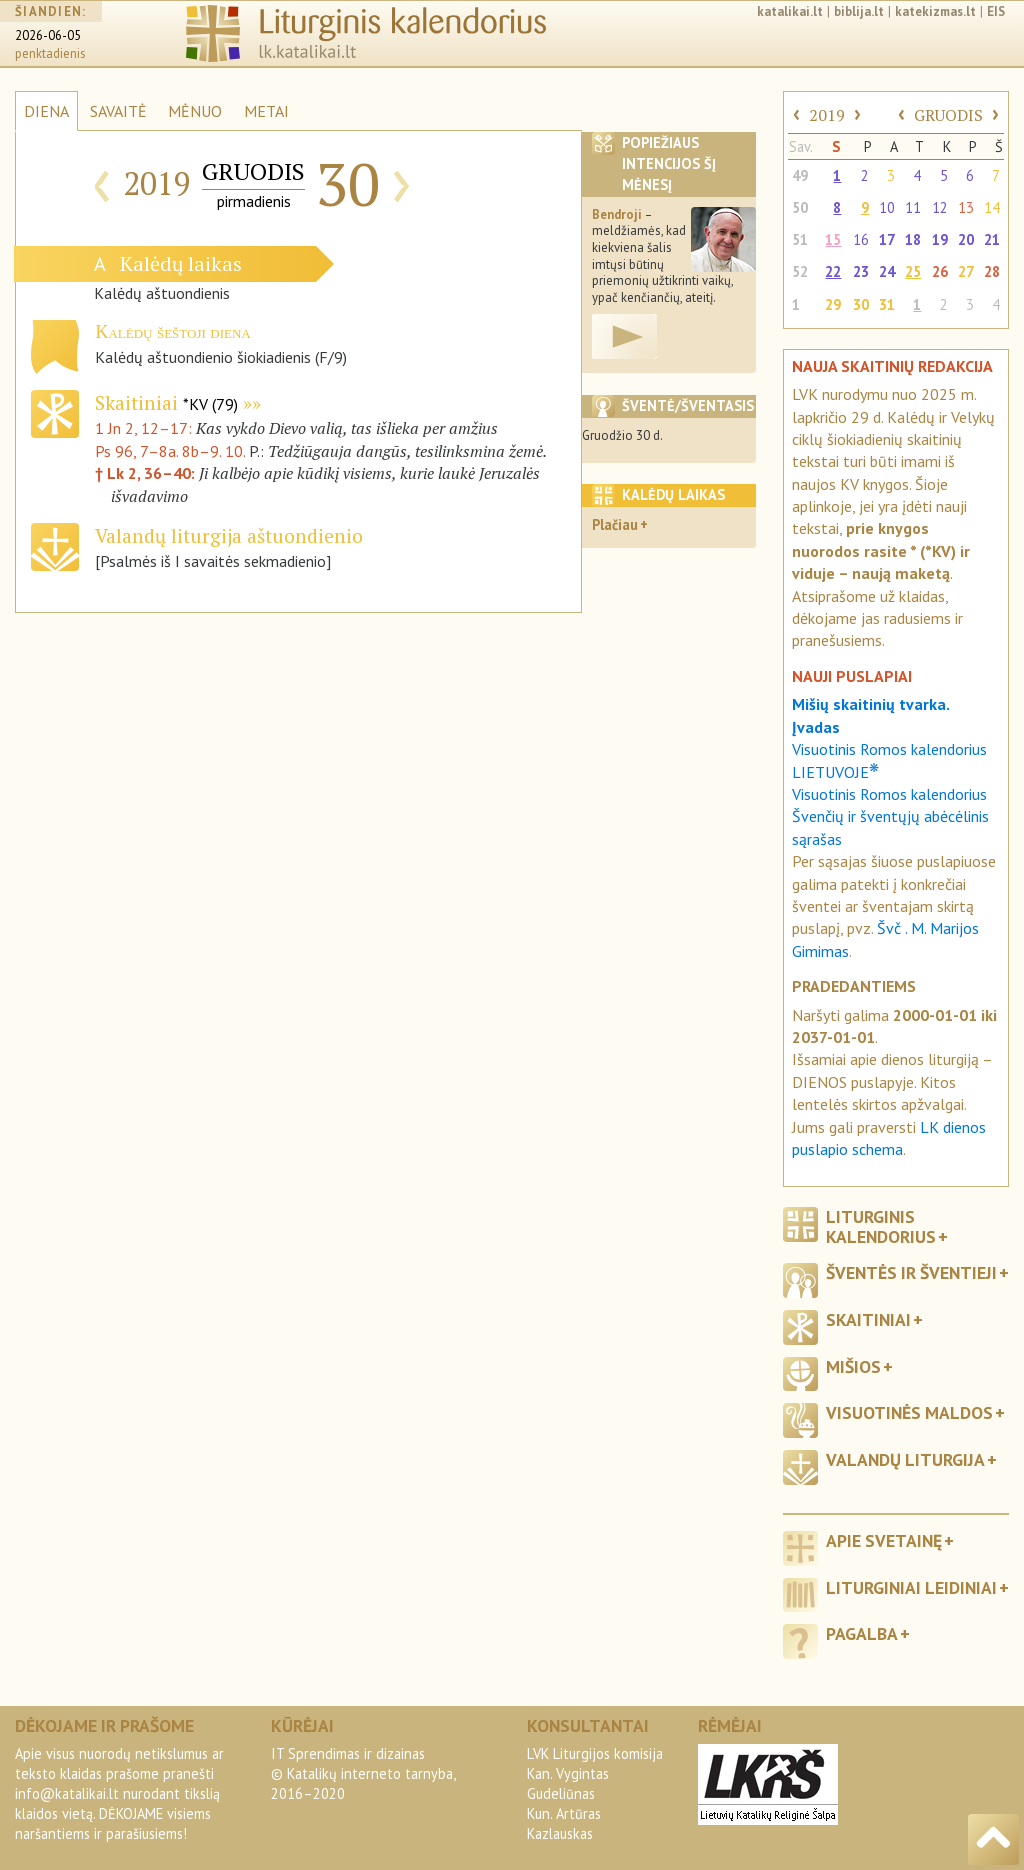  Describe the element at coordinates (905, 1459) in the screenshot. I see `Valandų liturgija` at that location.